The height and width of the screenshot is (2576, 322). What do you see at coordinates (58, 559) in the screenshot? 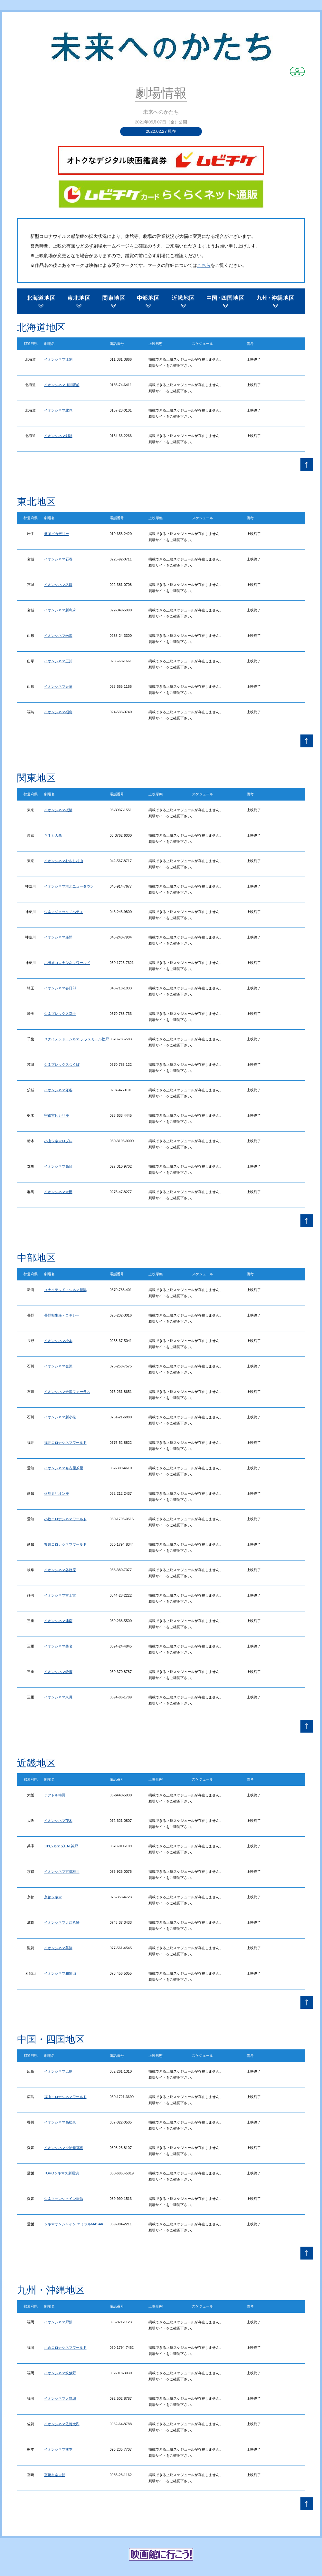
I see `イオンシネマ石巻` at bounding box center [58, 559].